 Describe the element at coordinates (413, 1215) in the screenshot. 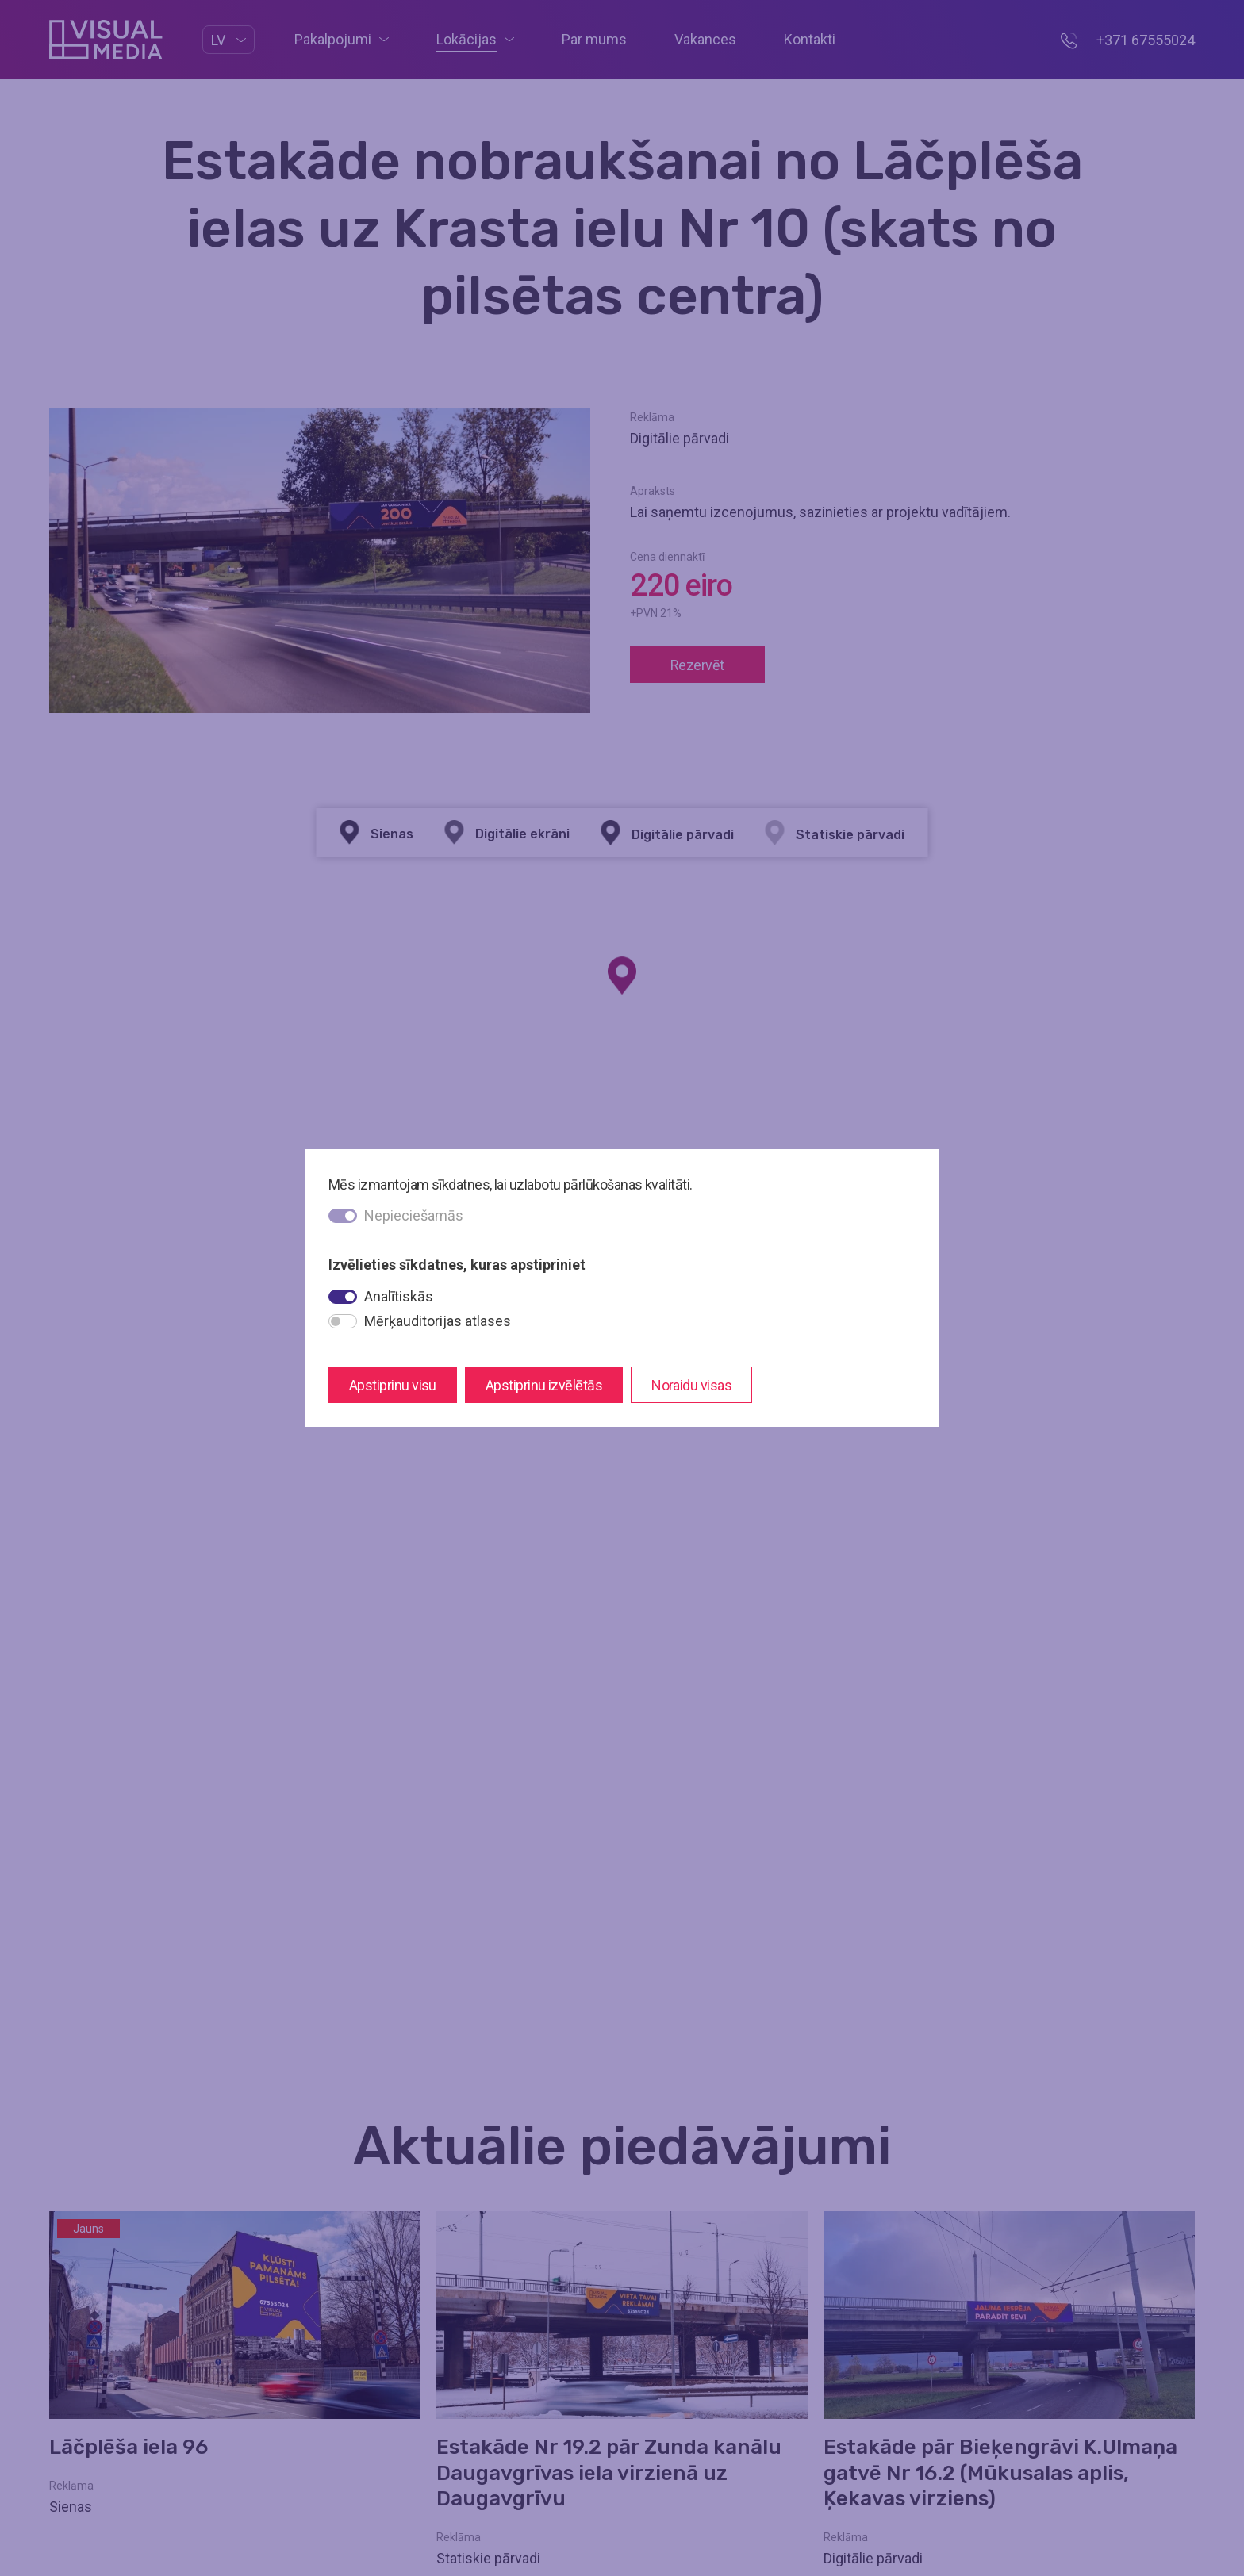

I see `Nepieciešamās` at that location.